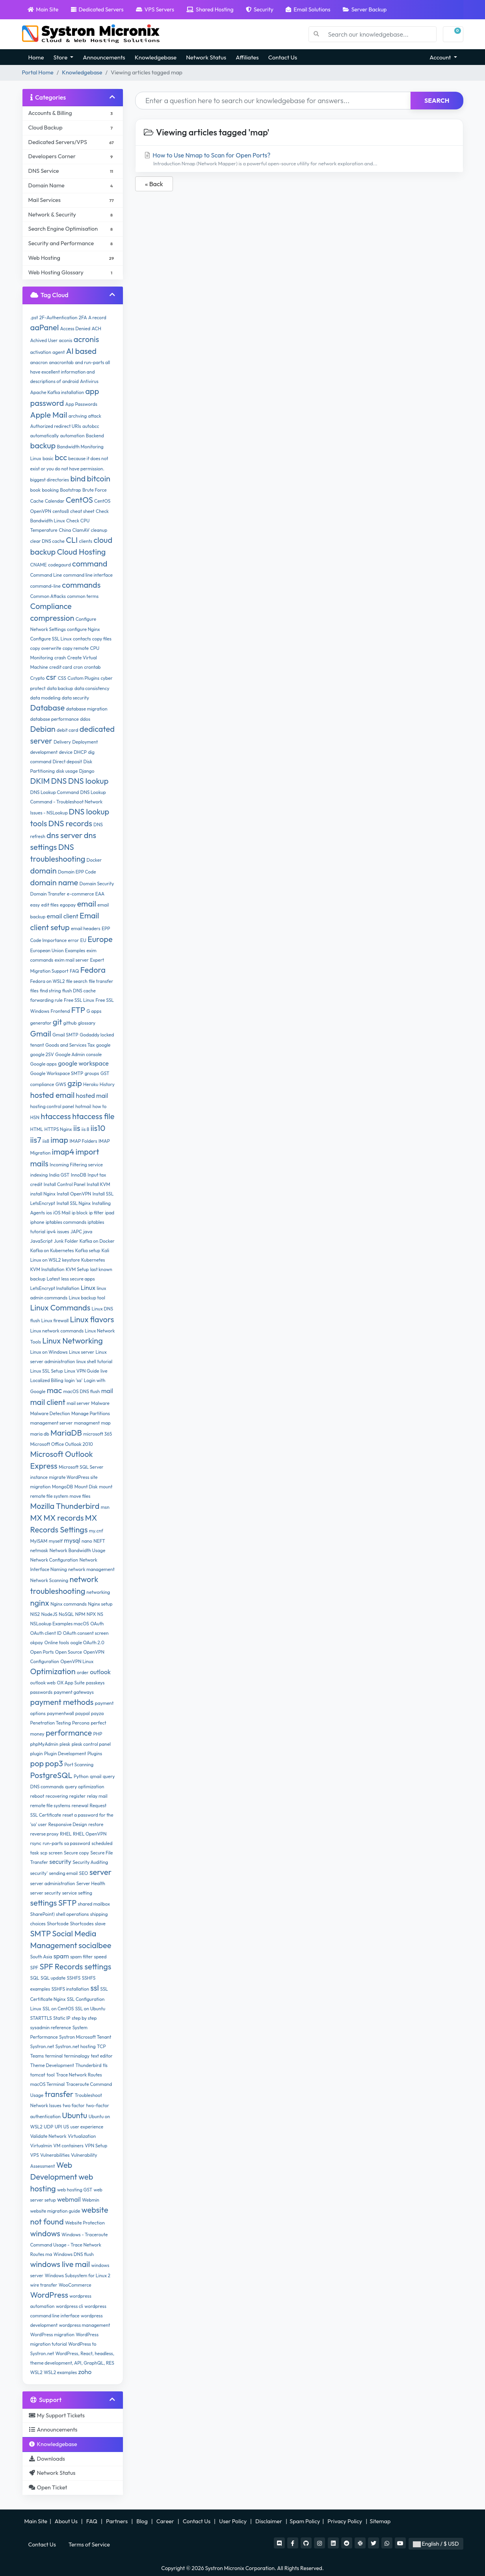 This screenshot has height=2576, width=485. I want to click on google, so click(103, 1045).